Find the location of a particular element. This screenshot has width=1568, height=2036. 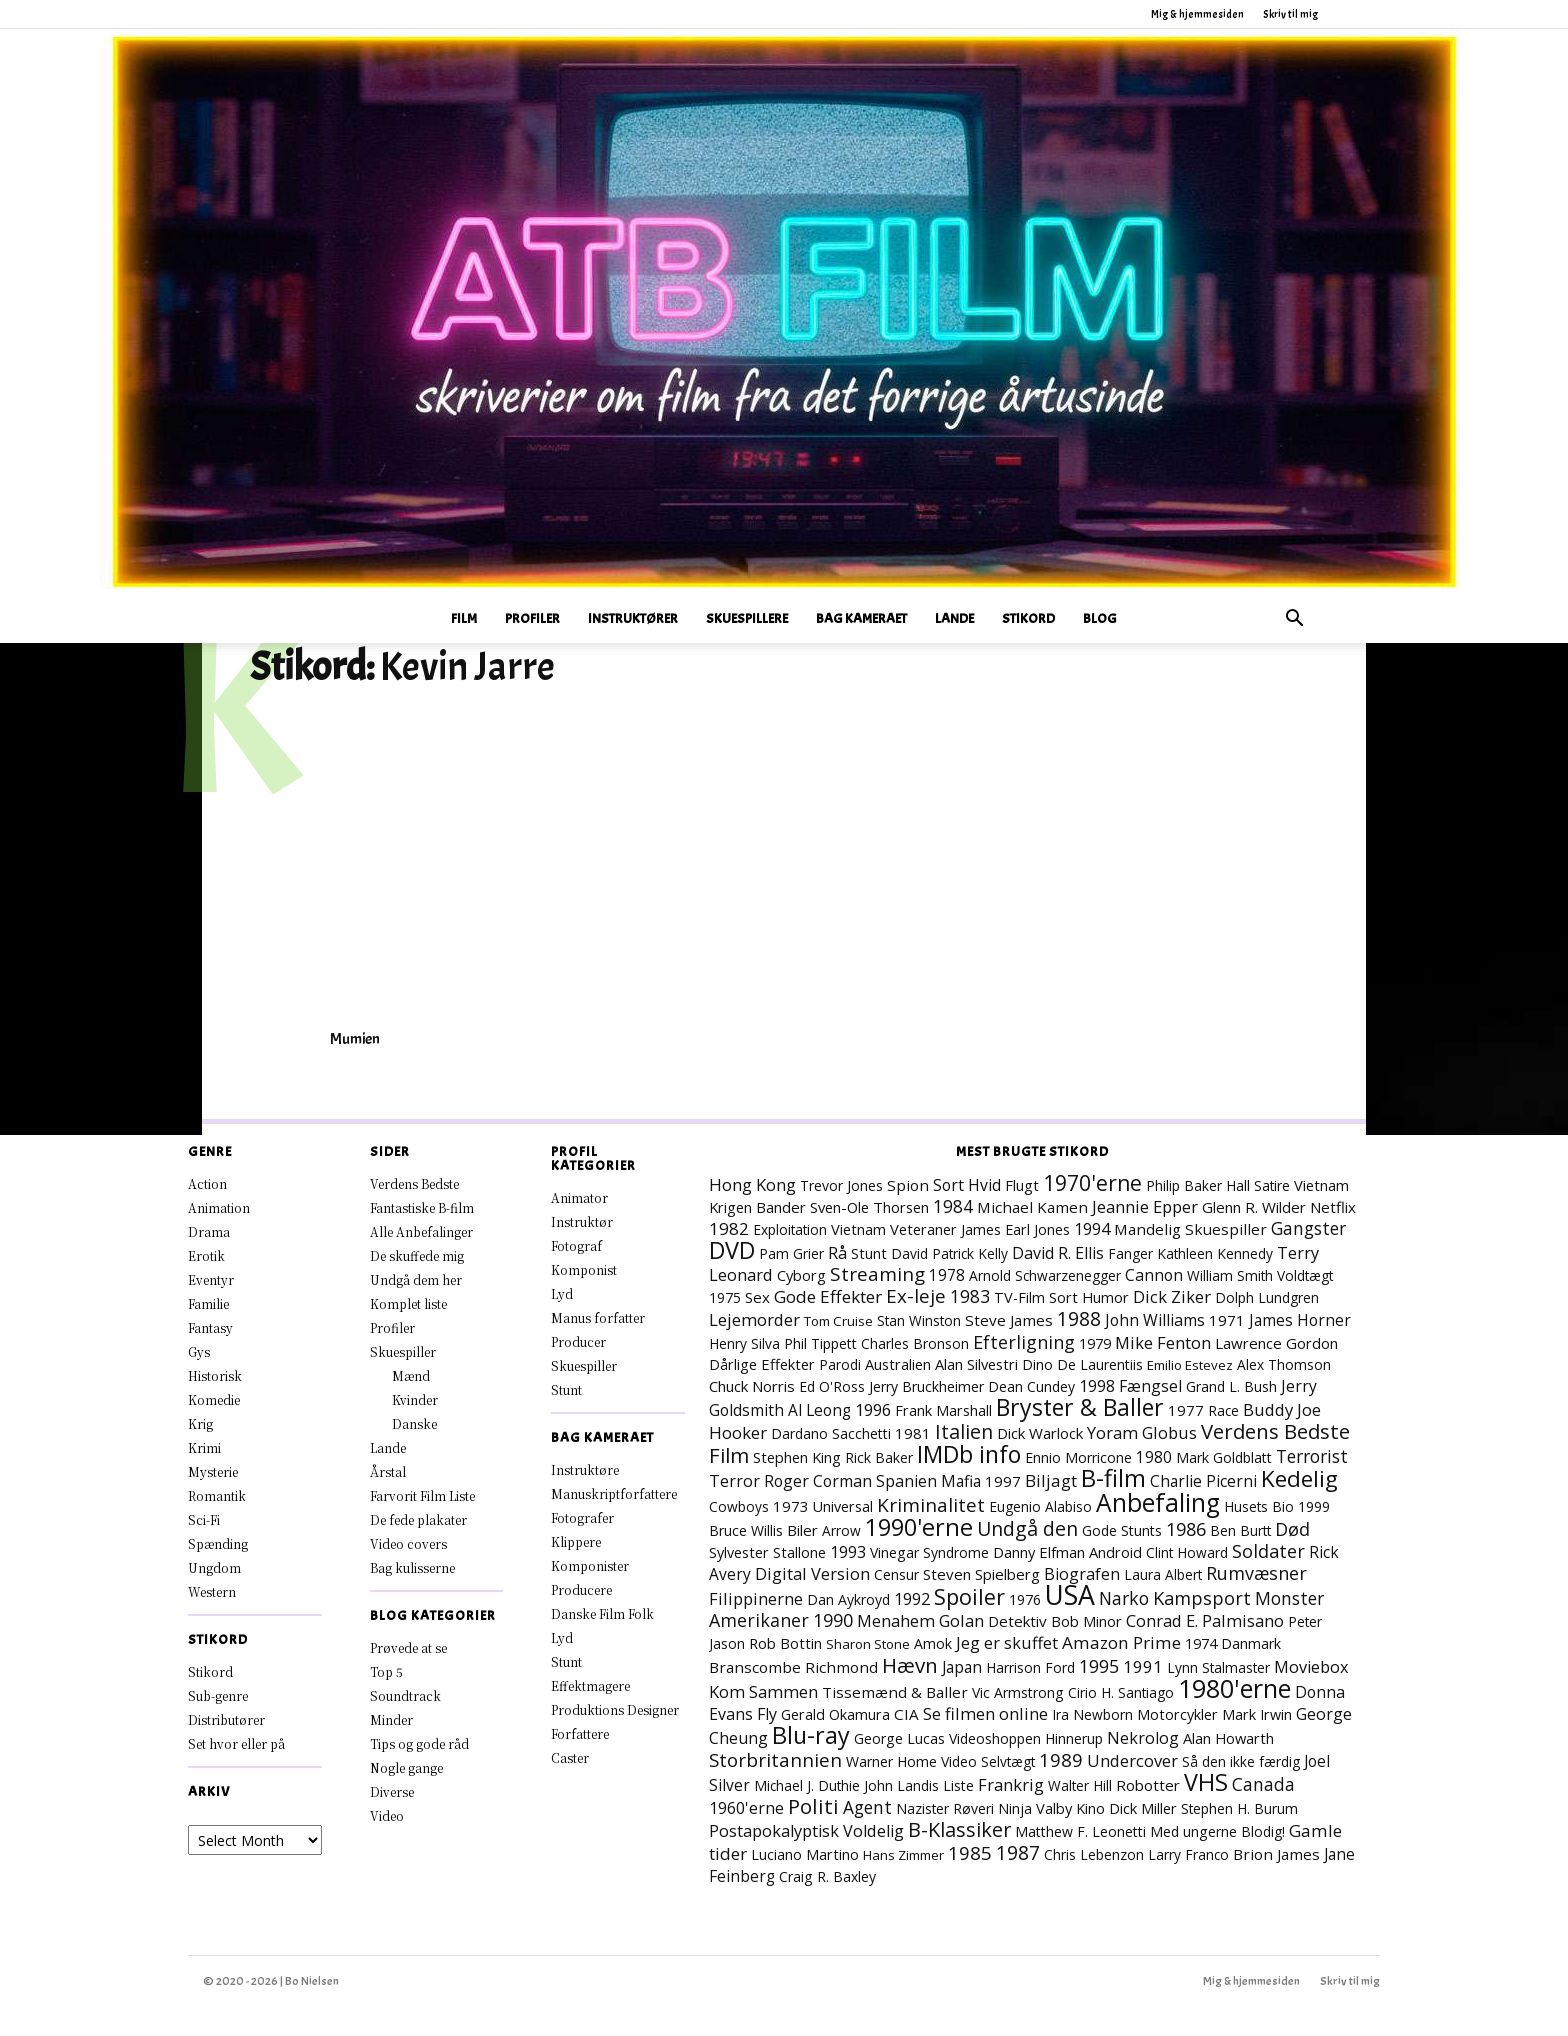

Glenn R. Wilder [Glenn R. Wilder (11 elementer)] is located at coordinates (1254, 1207).